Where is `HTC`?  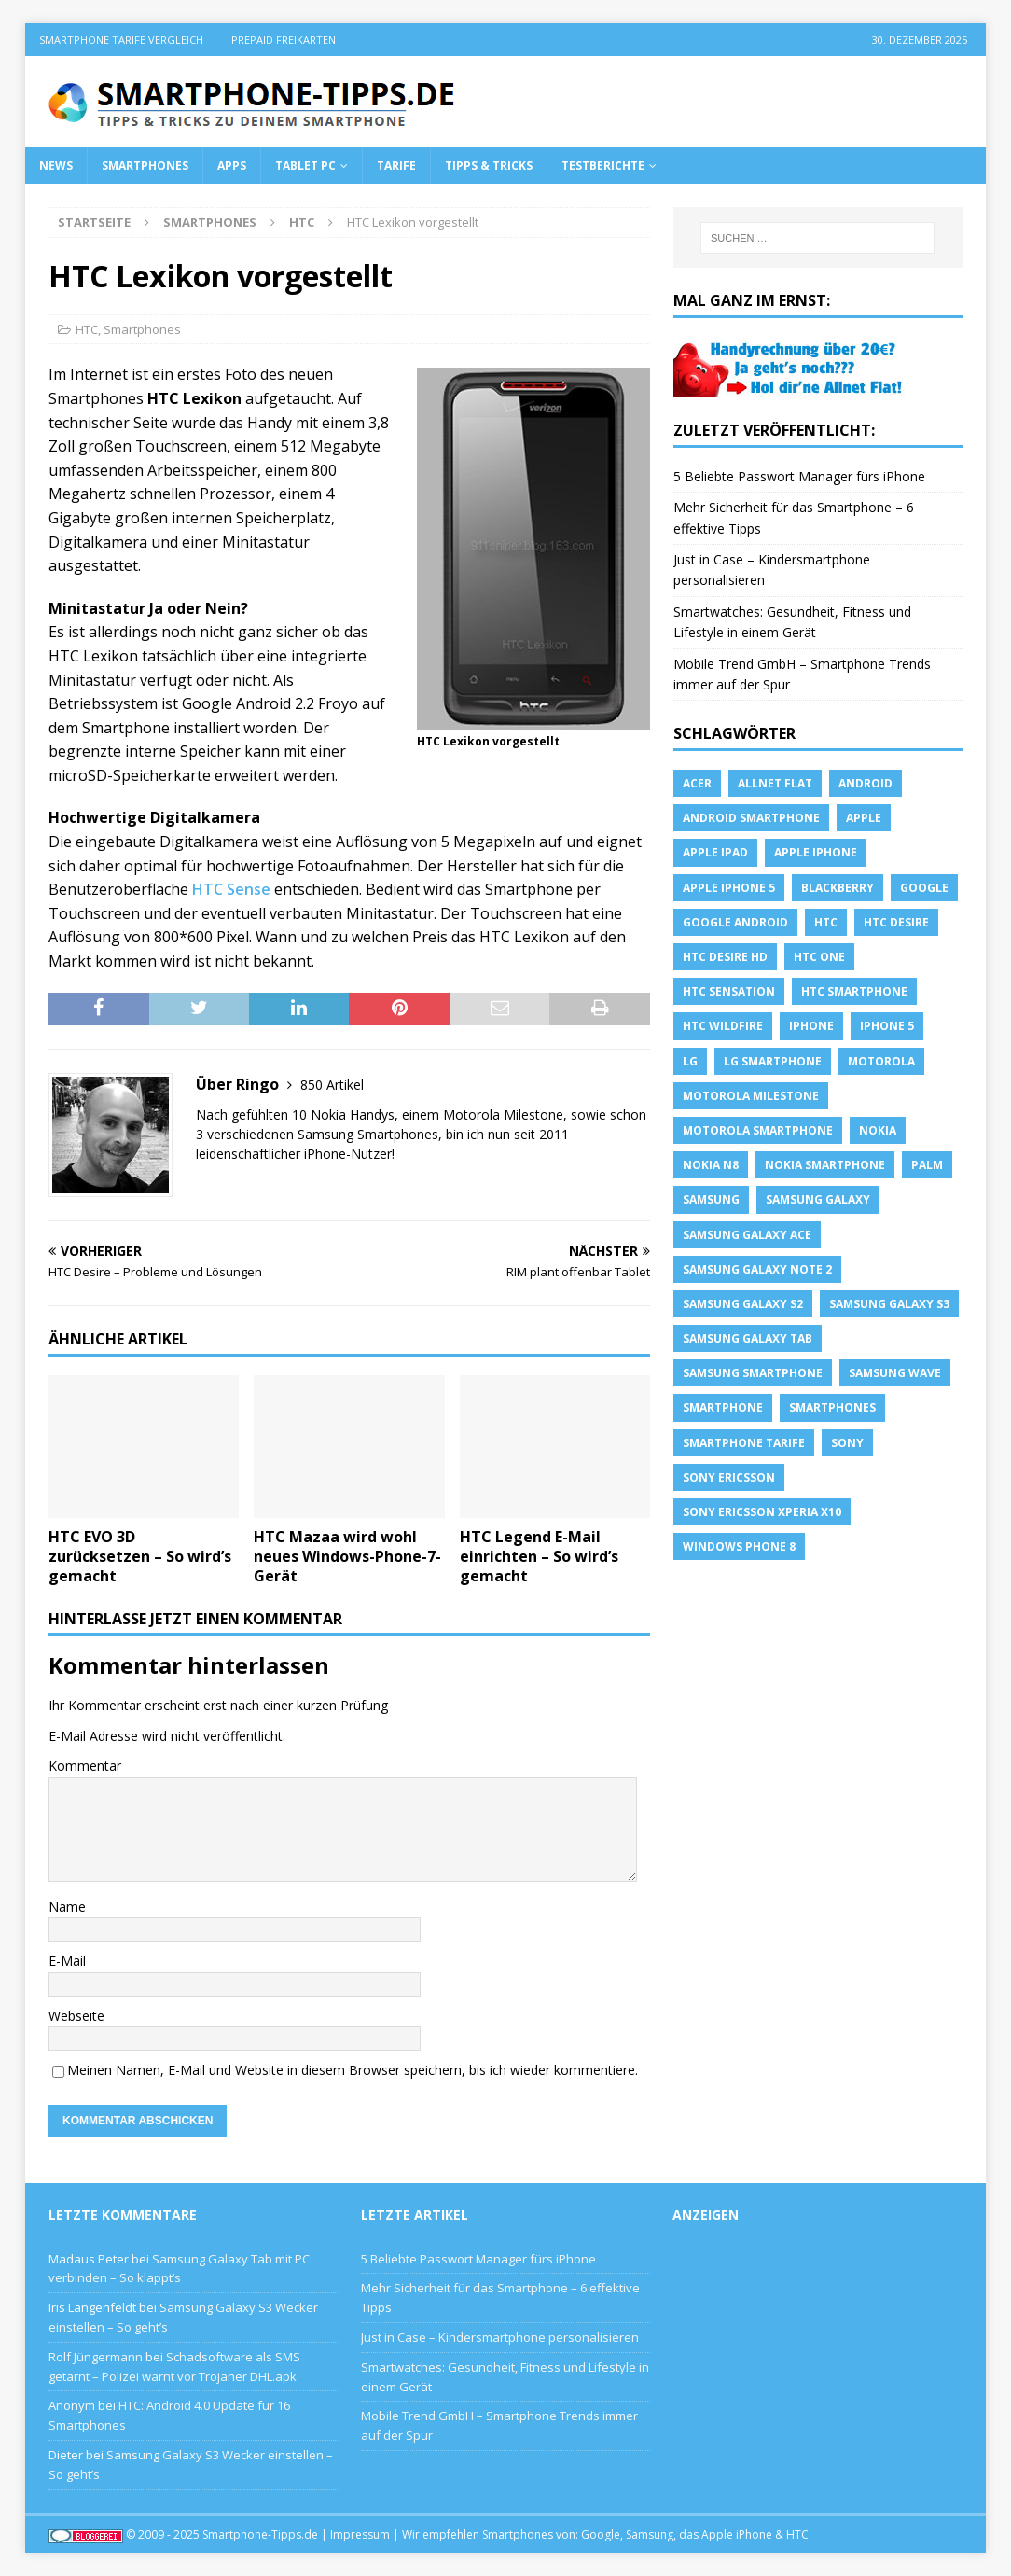 HTC is located at coordinates (87, 329).